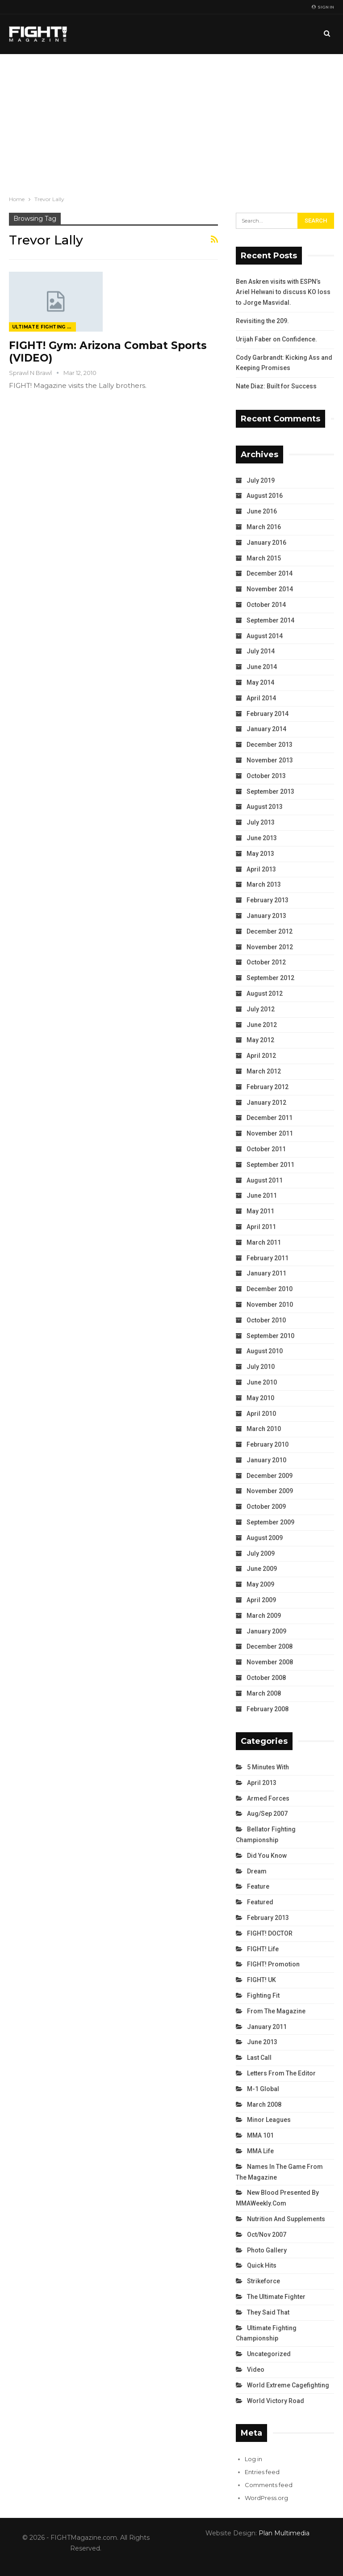  I want to click on January 2012, so click(266, 1102).